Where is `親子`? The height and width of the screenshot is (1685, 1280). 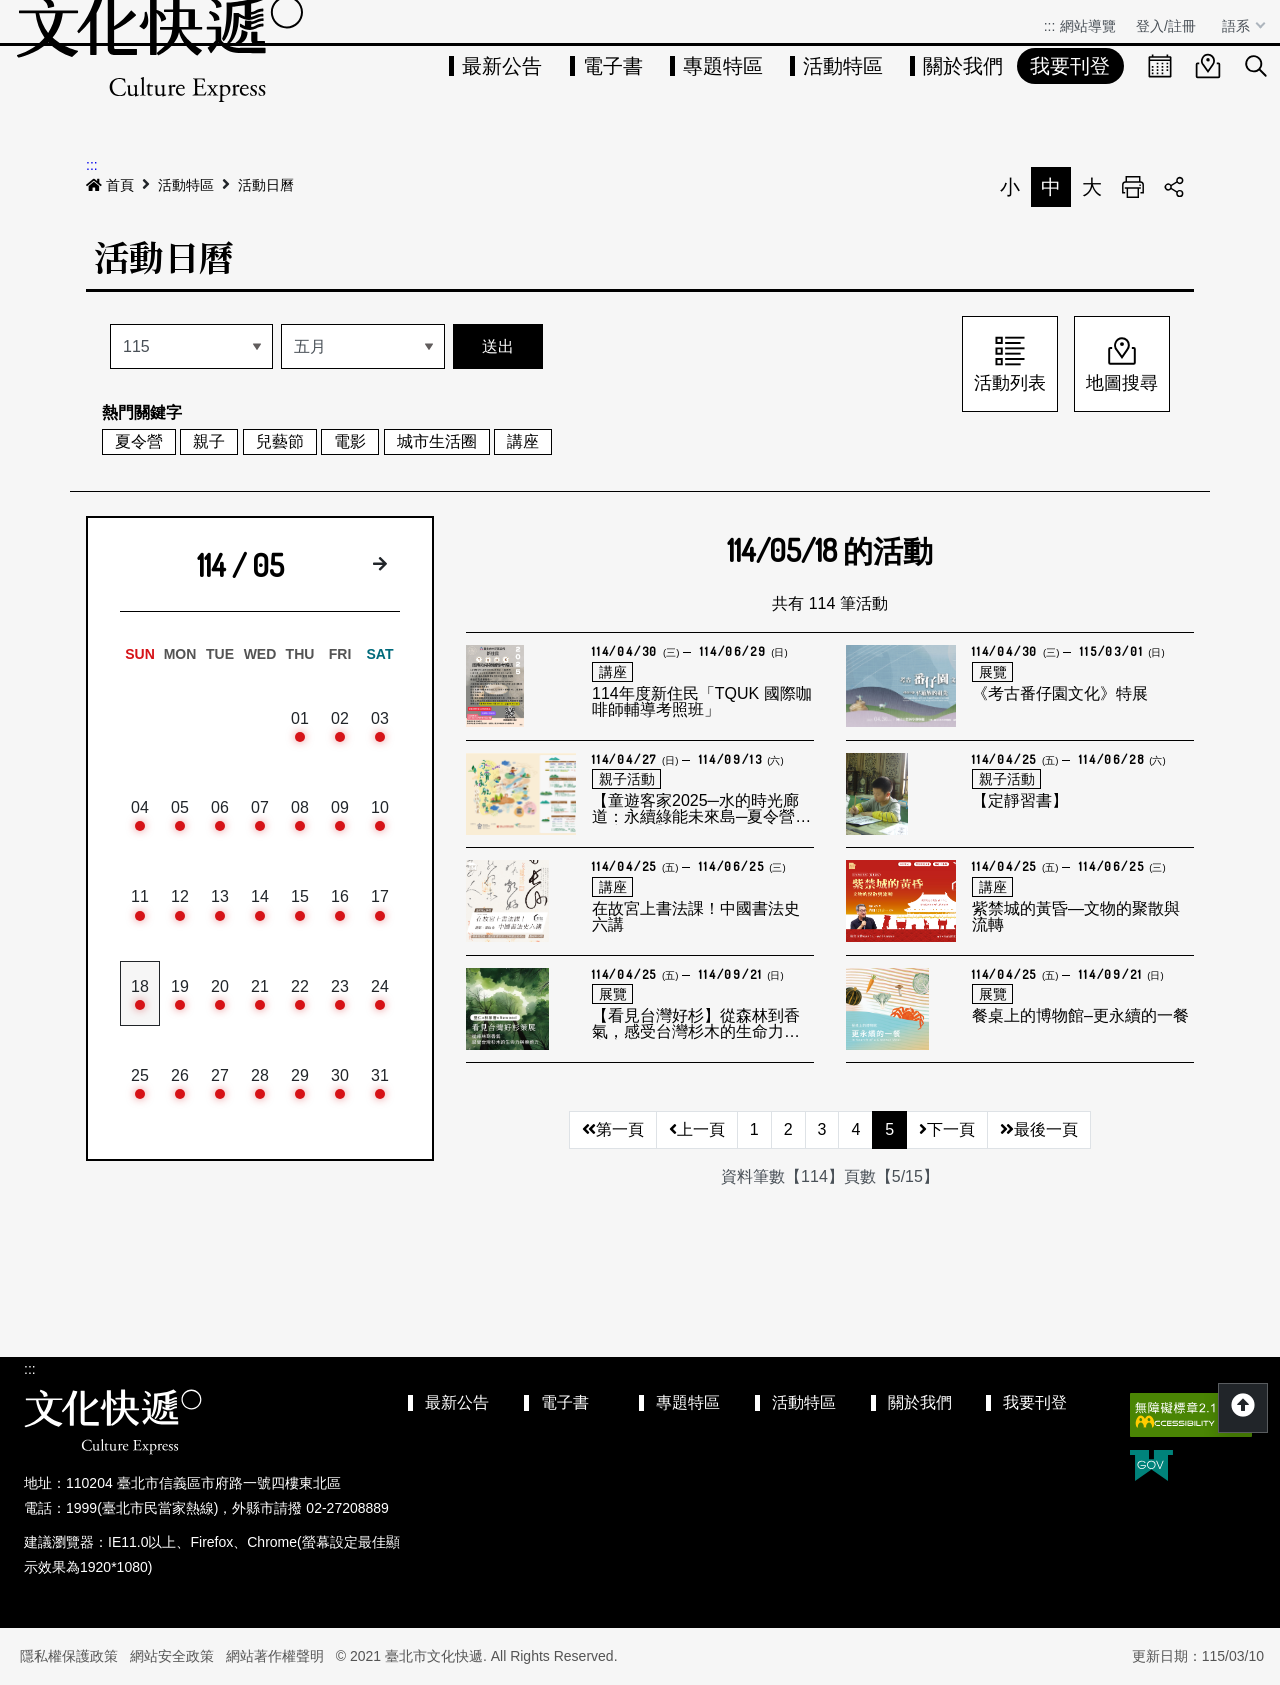
親子 is located at coordinates (209, 441).